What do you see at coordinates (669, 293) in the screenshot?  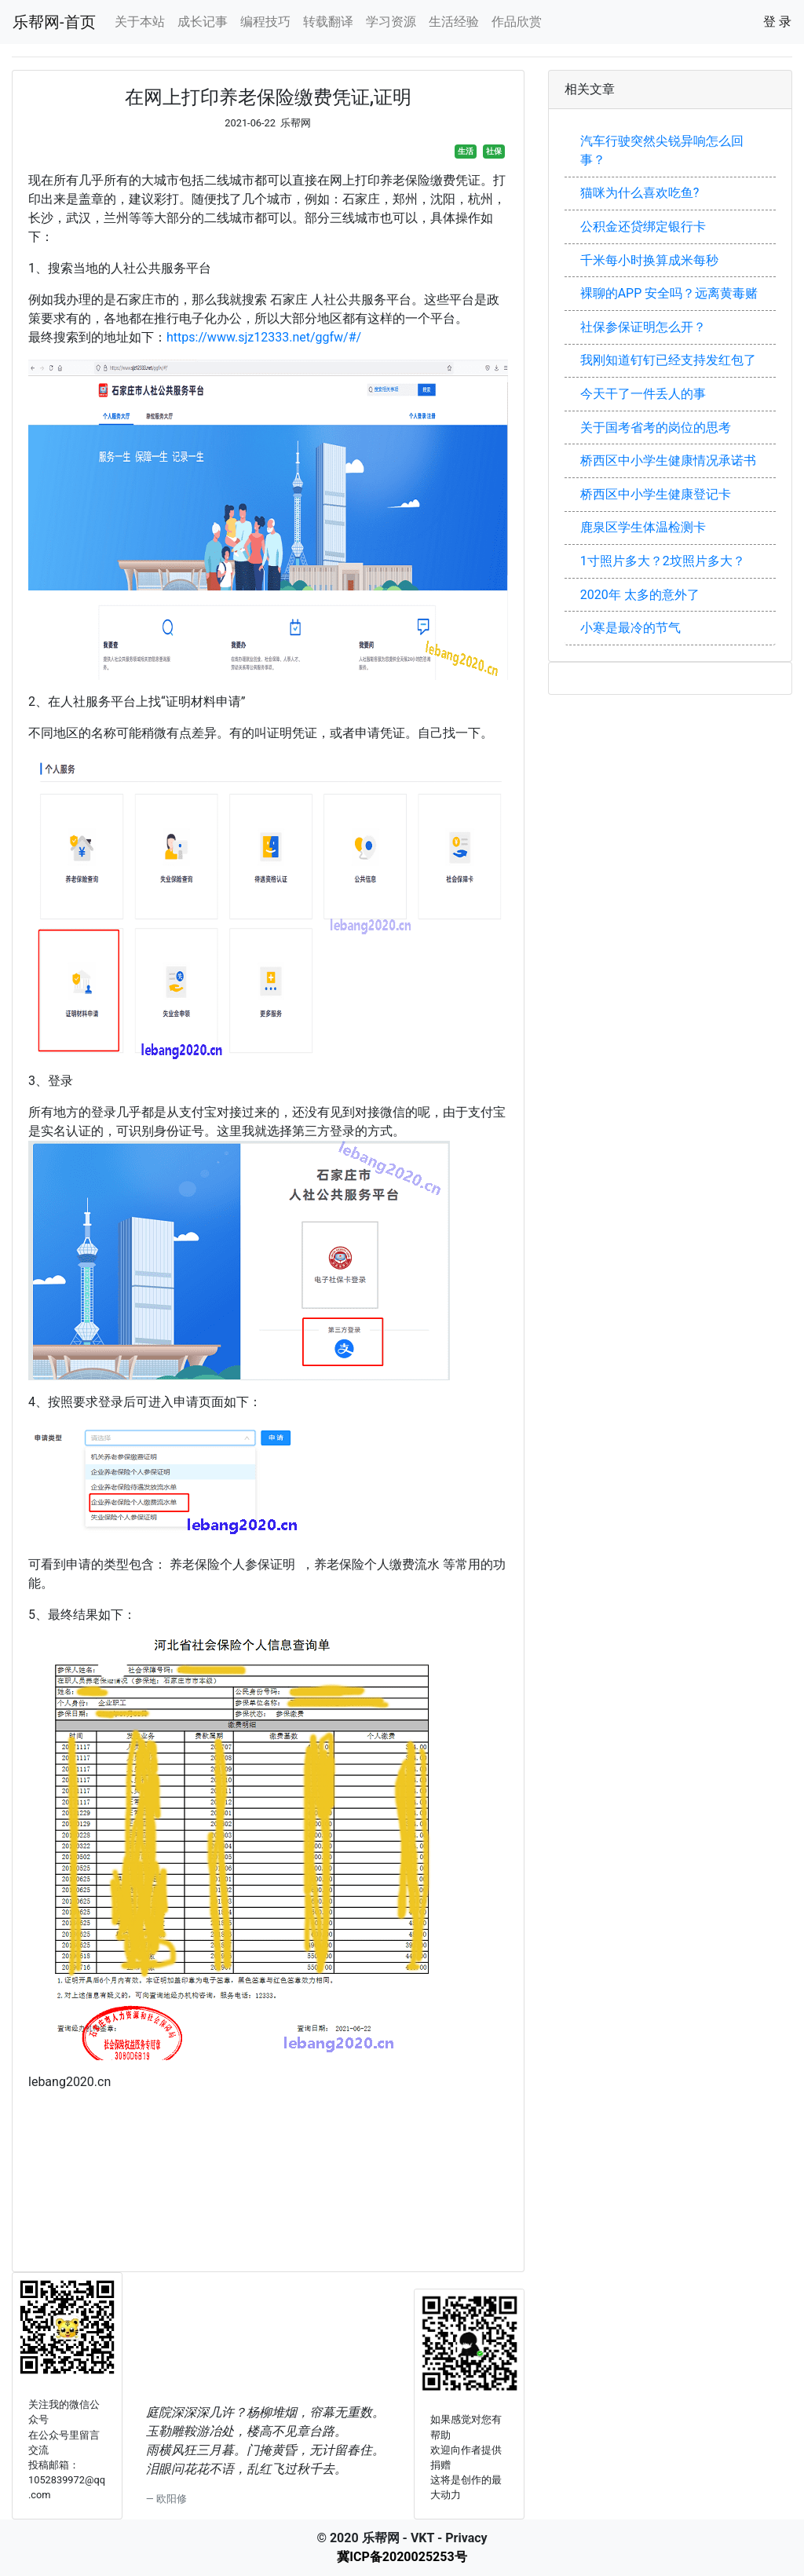 I see `裸聊的APP 安全吗？远离黄毒赌` at bounding box center [669, 293].